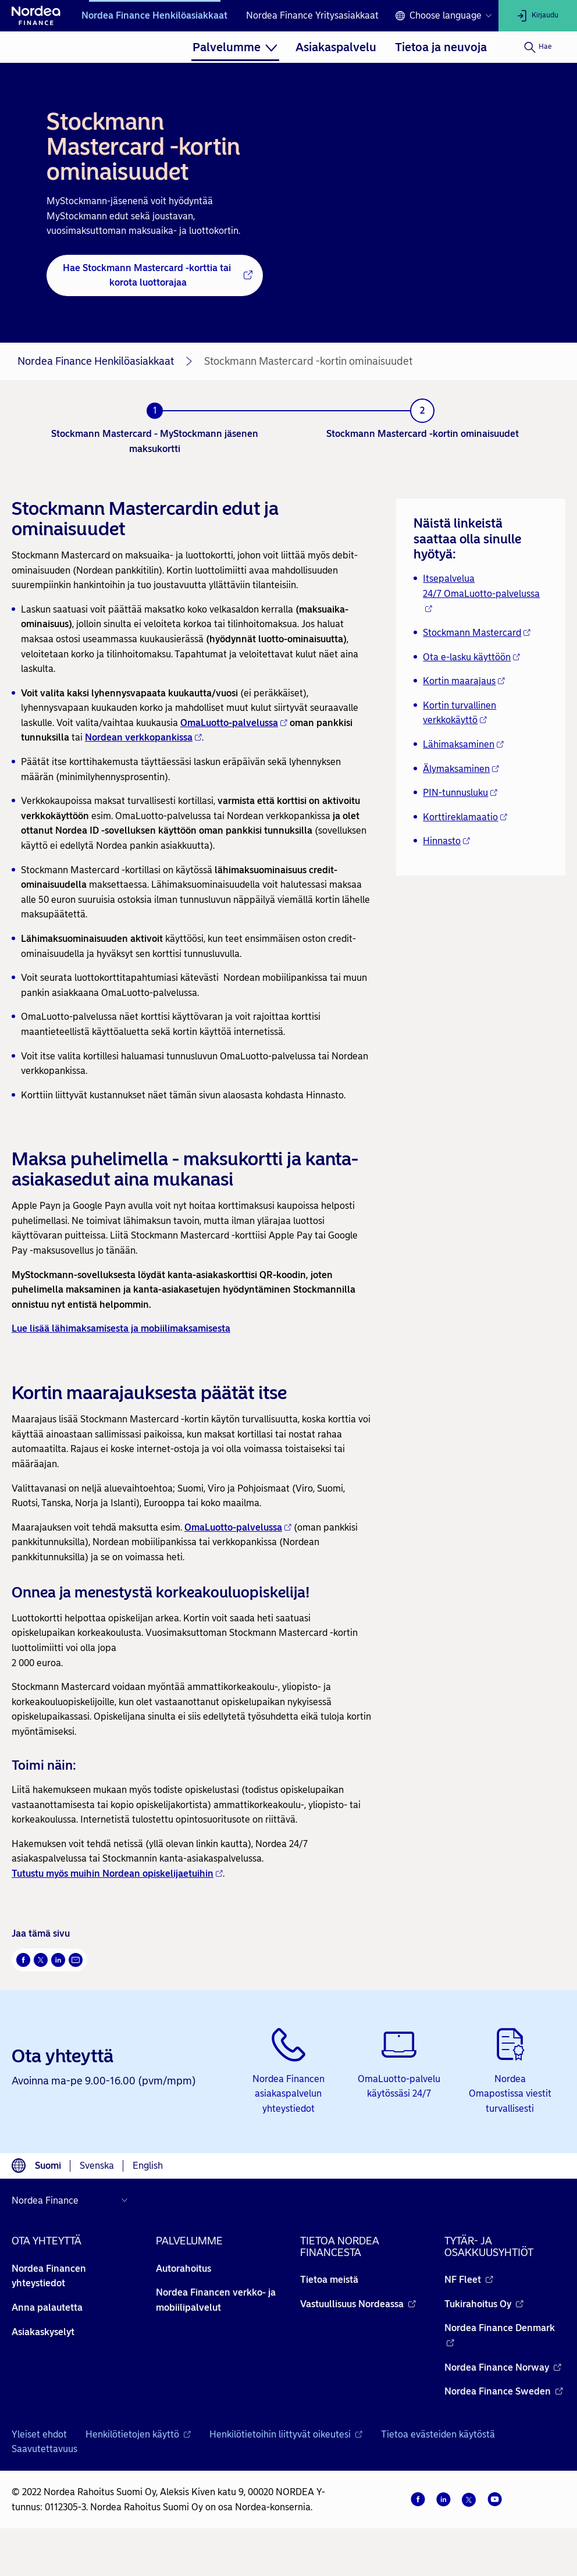 Image resolution: width=577 pixels, height=2576 pixels. What do you see at coordinates (155, 275) in the screenshot?
I see `[Hae Stockmann Mastercard -korttia tai korota luottorajaa - Avautuu uuteen ikkunaan]` at bounding box center [155, 275].